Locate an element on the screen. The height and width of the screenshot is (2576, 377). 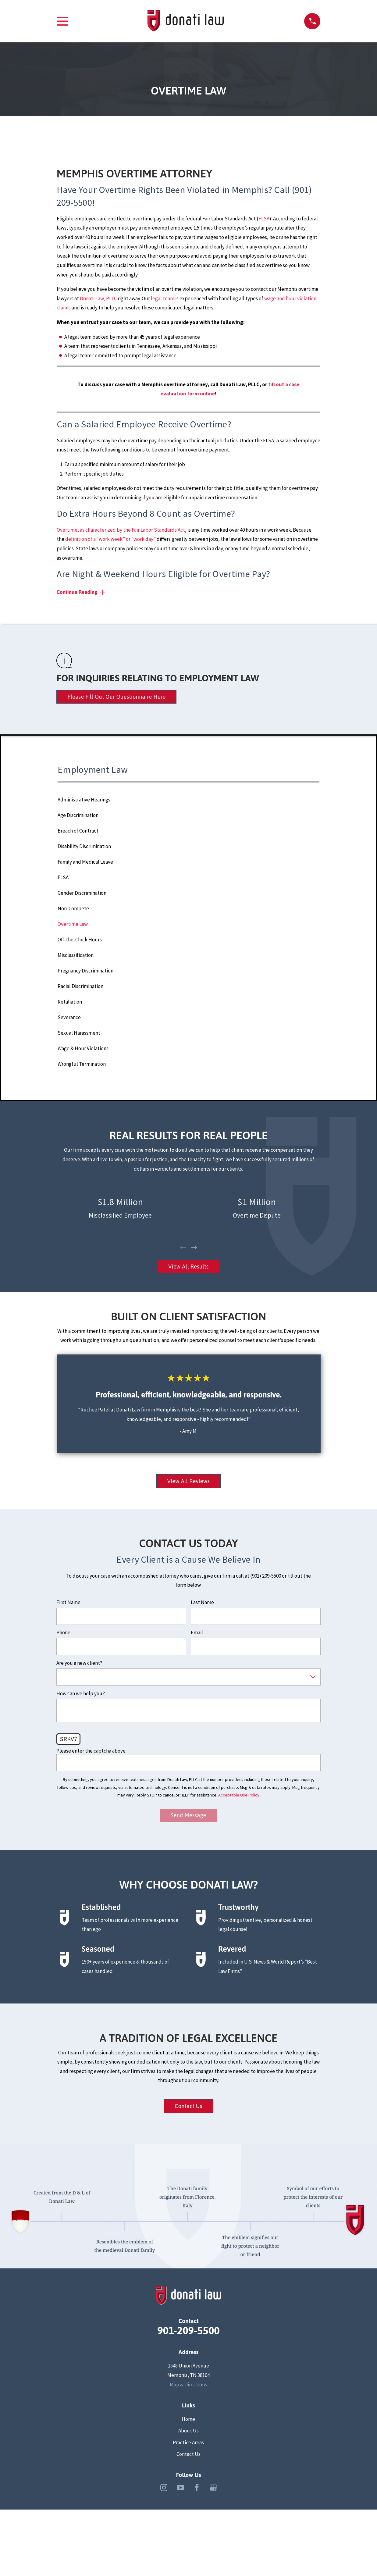
Phone is located at coordinates (63, 1632).